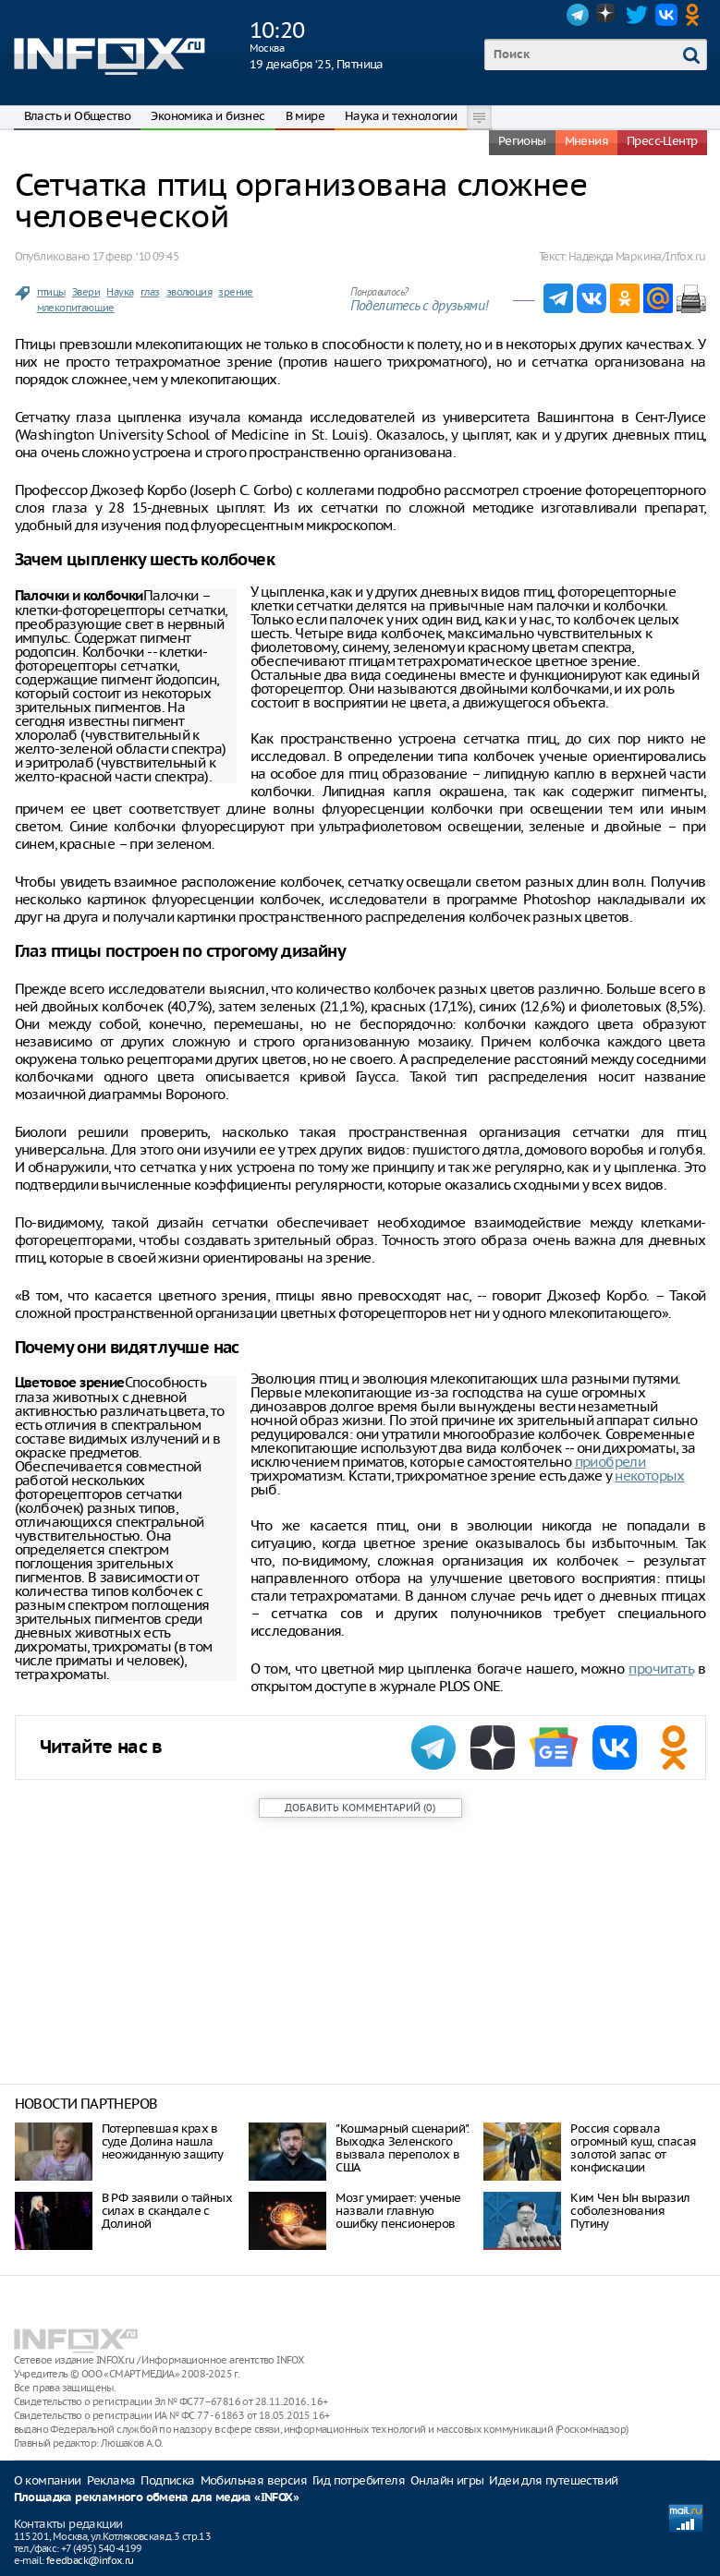 This screenshot has width=720, height=2576. Describe the element at coordinates (578, 15) in the screenshot. I see `Telegram` at that location.